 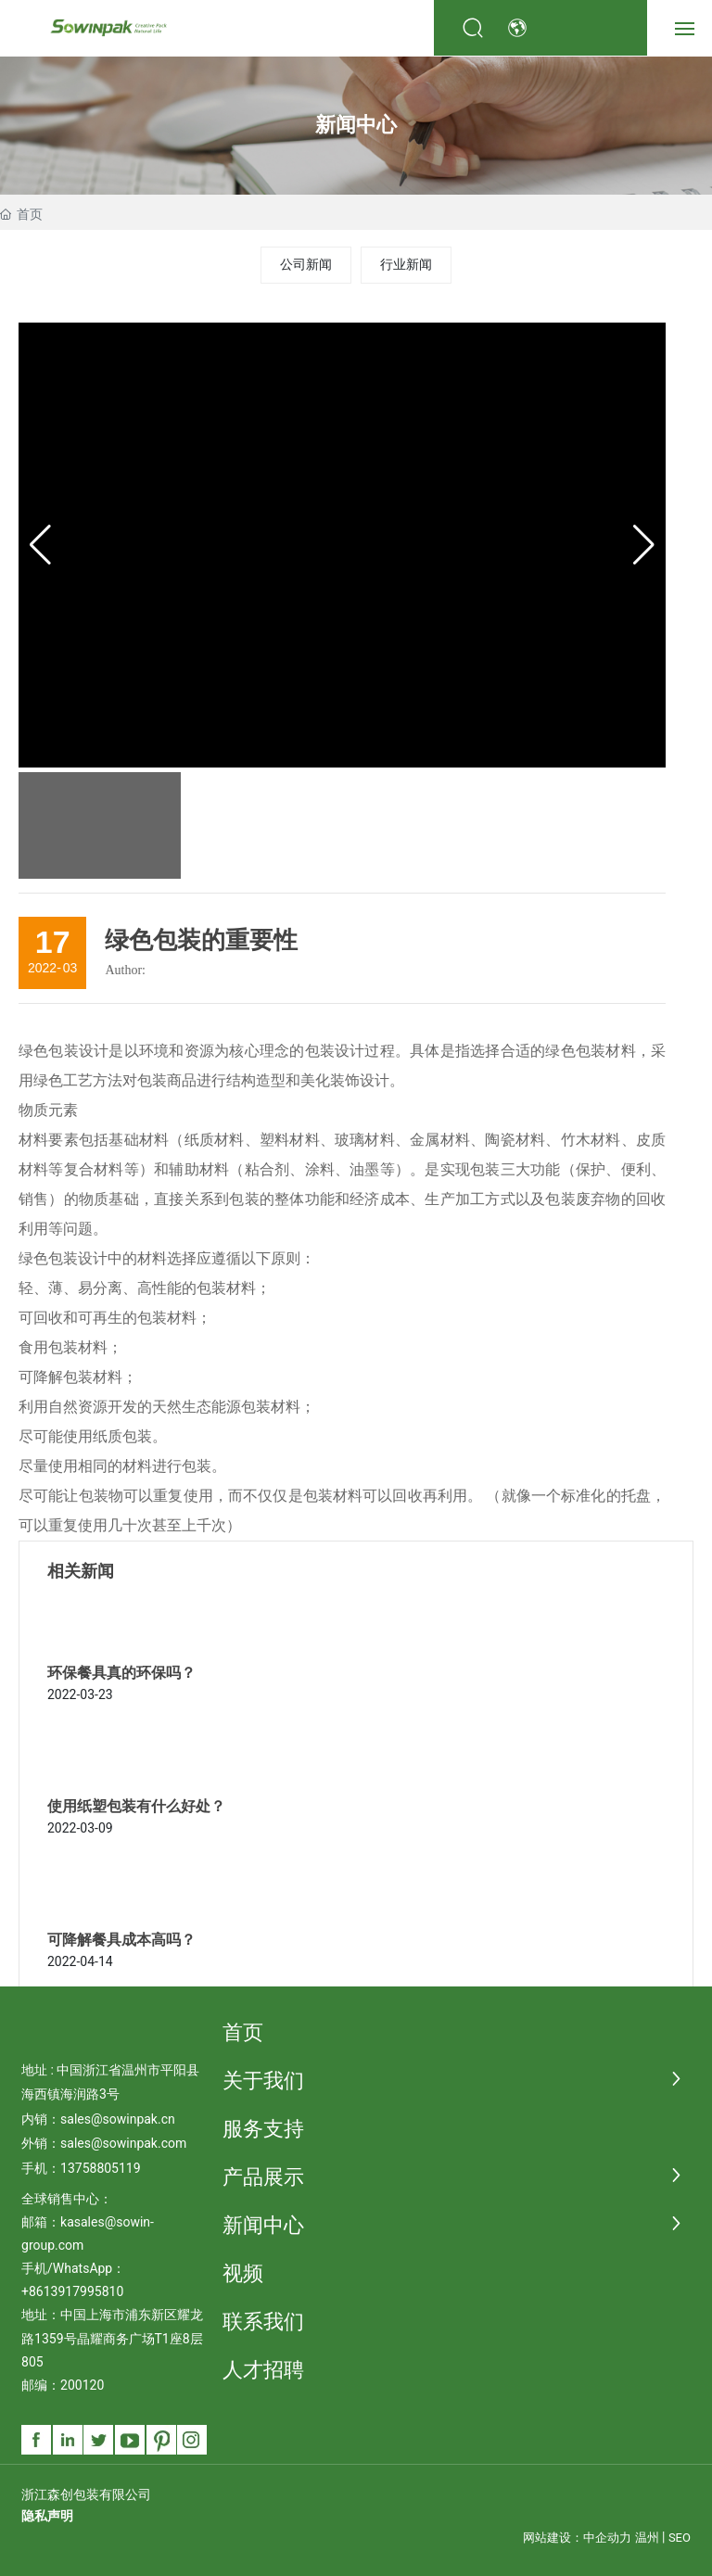 I want to click on sales@sowinpak.com, so click(x=123, y=2143).